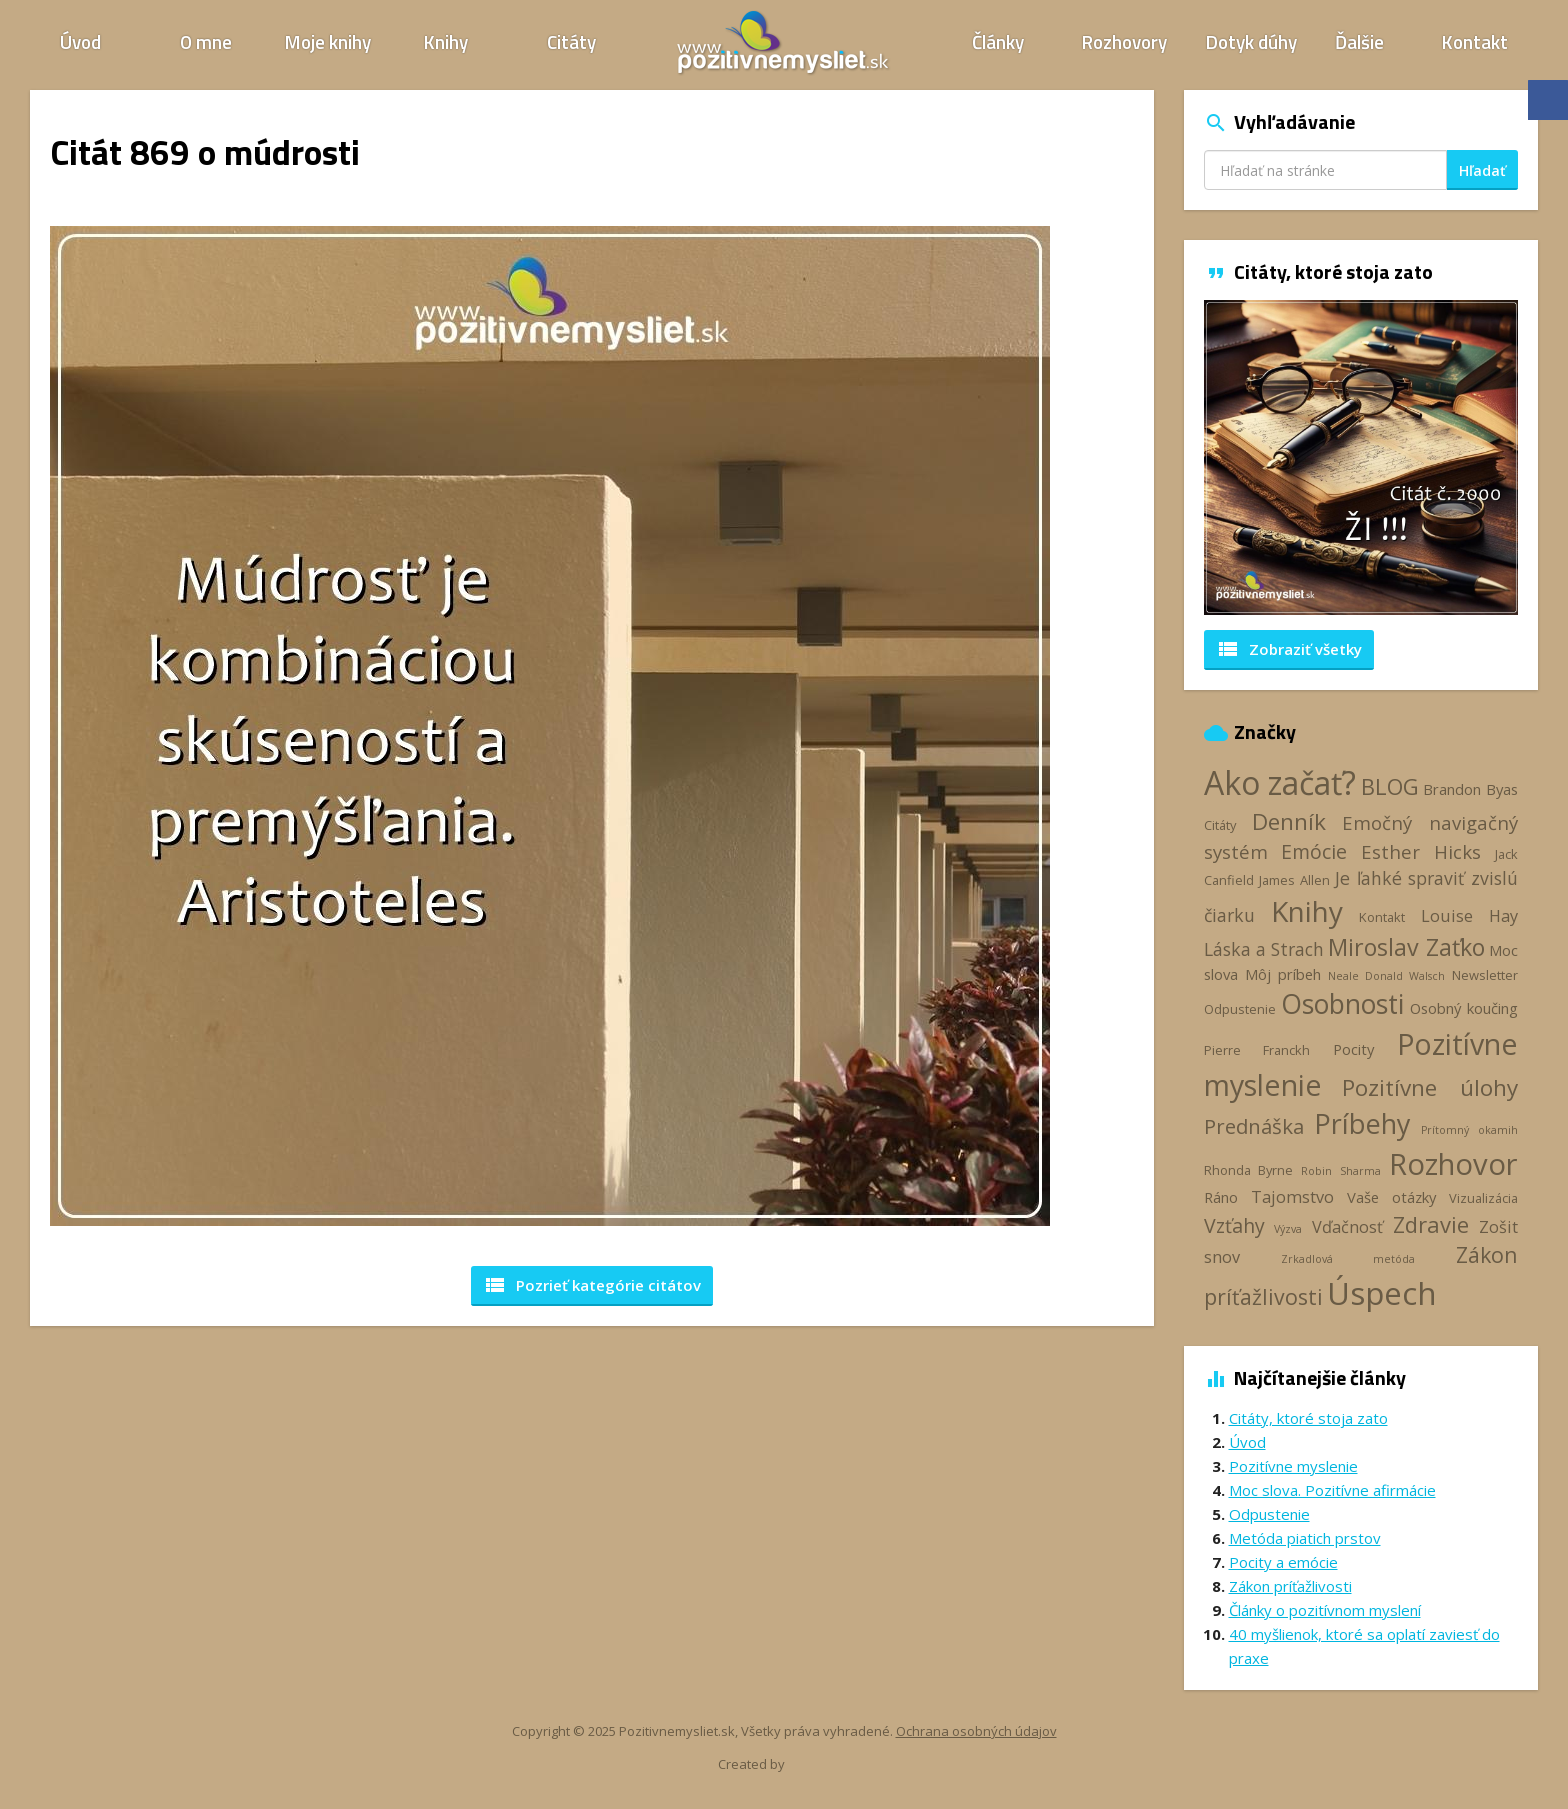  Describe the element at coordinates (1289, 821) in the screenshot. I see `Denník [Denník (12 položiek)]` at that location.